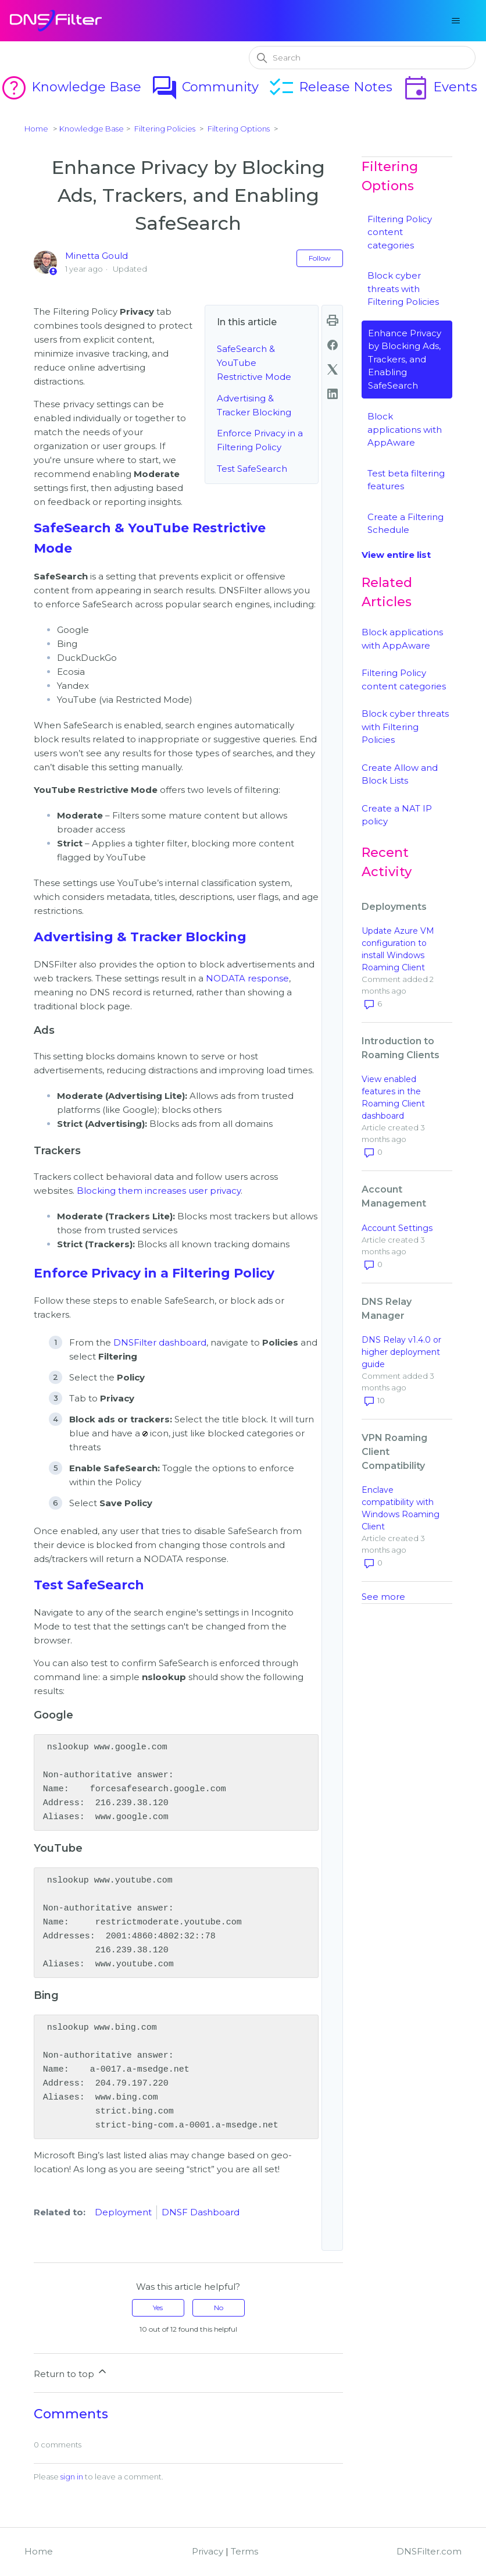  Describe the element at coordinates (254, 362) in the screenshot. I see `SafeSearch & YouTube Restrictive Mode` at that location.